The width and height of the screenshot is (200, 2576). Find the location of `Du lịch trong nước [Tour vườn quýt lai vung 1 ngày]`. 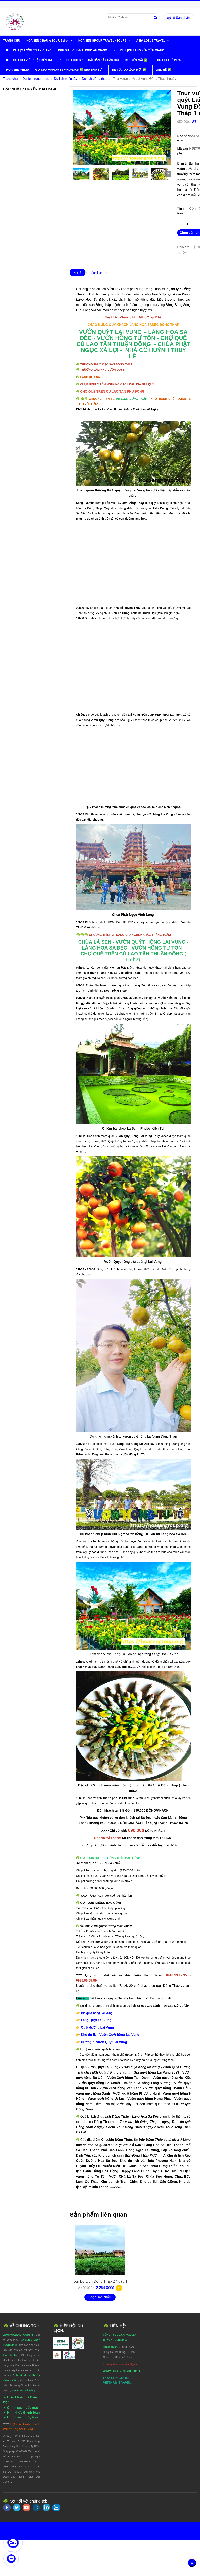

Du lịch trong nước [Tour vườn quýt lai vung 1 ngày] is located at coordinates (35, 78).